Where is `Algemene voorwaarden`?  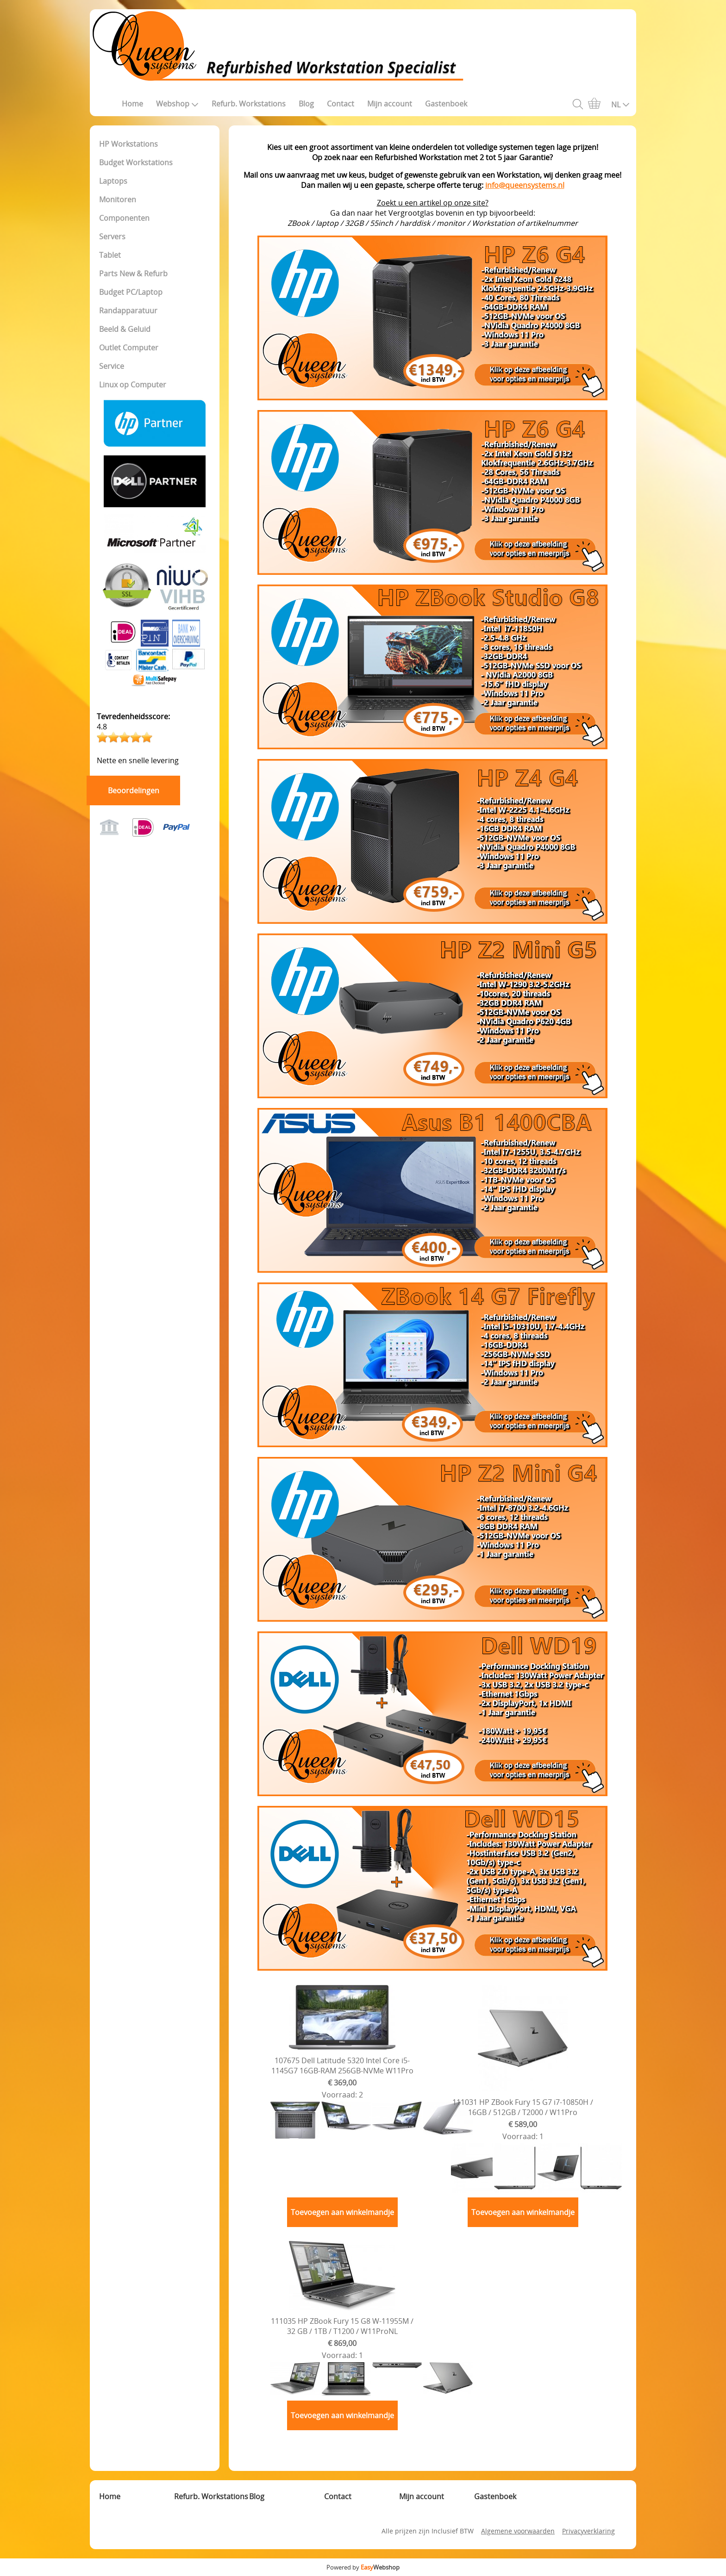
Algemene voorwaarden is located at coordinates (518, 2530).